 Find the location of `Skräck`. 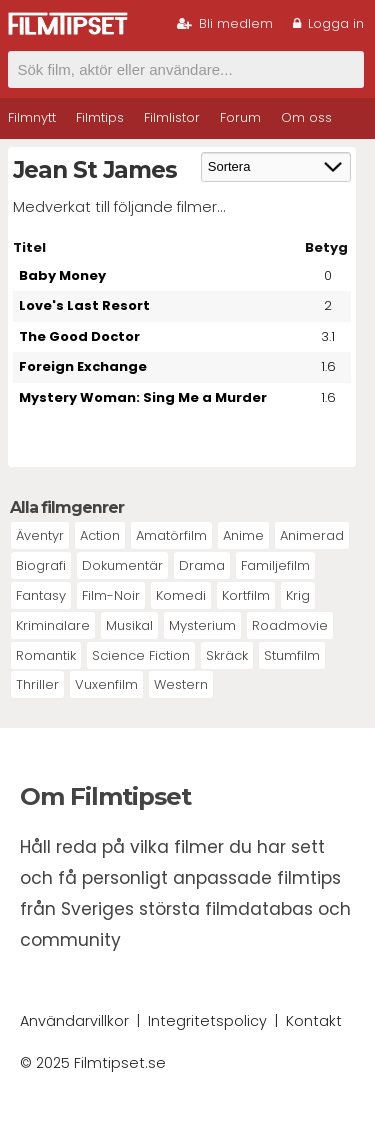

Skräck is located at coordinates (227, 655).